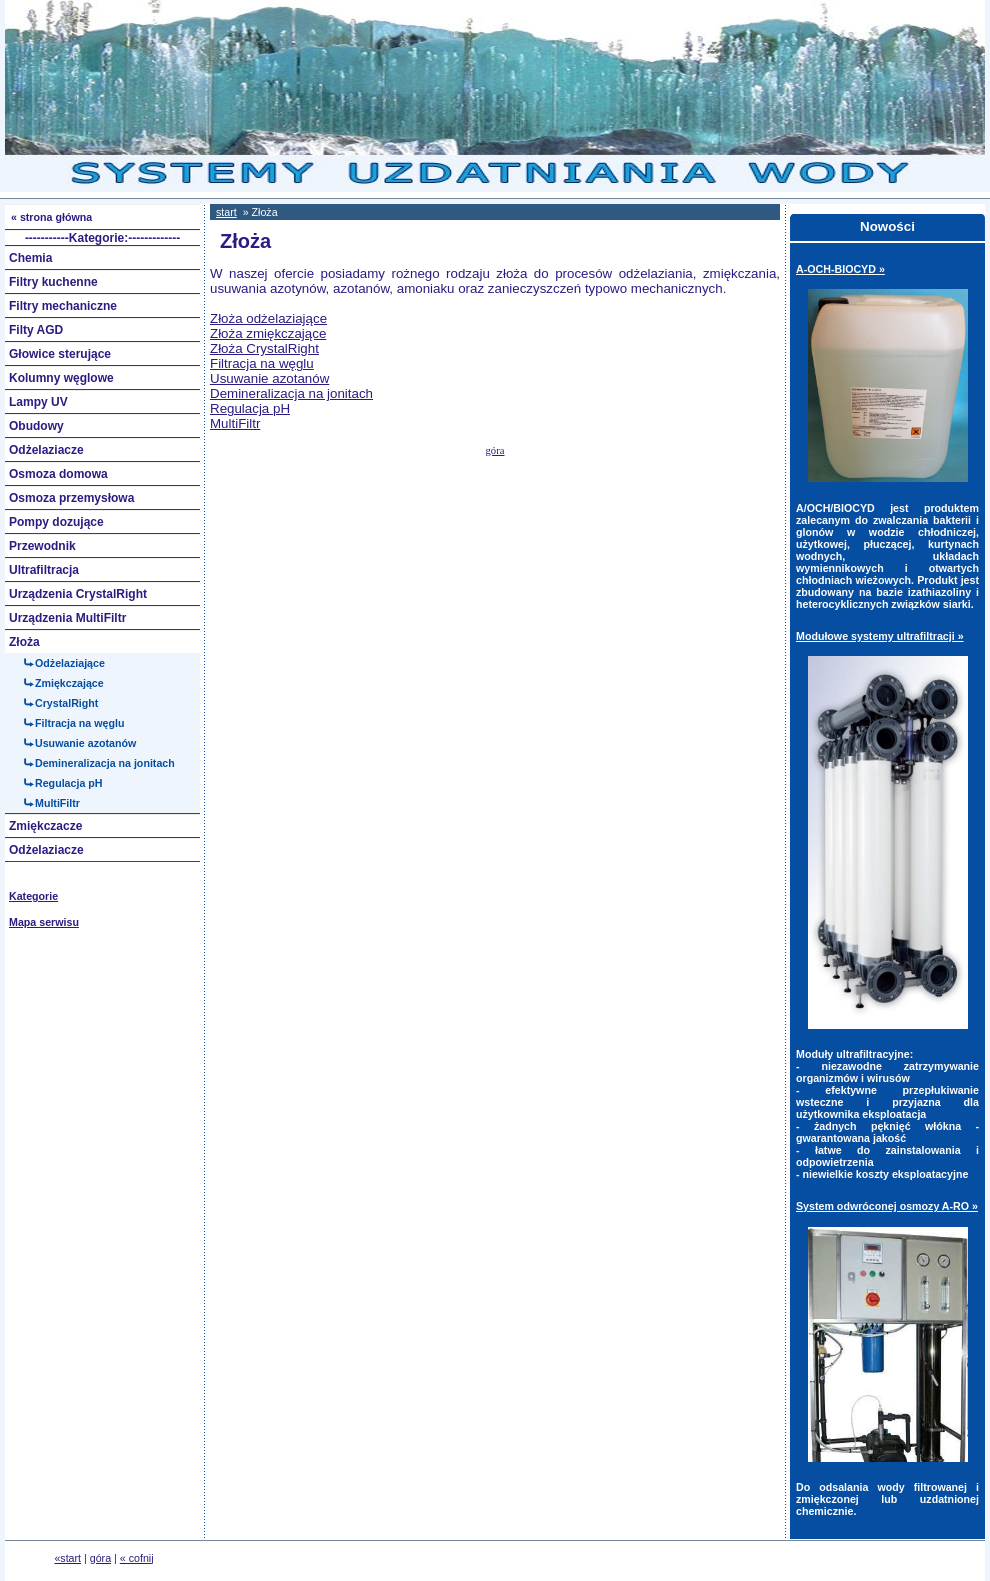 The image size is (990, 1581). I want to click on System odwróconej osmozy A-RO », so click(887, 1206).